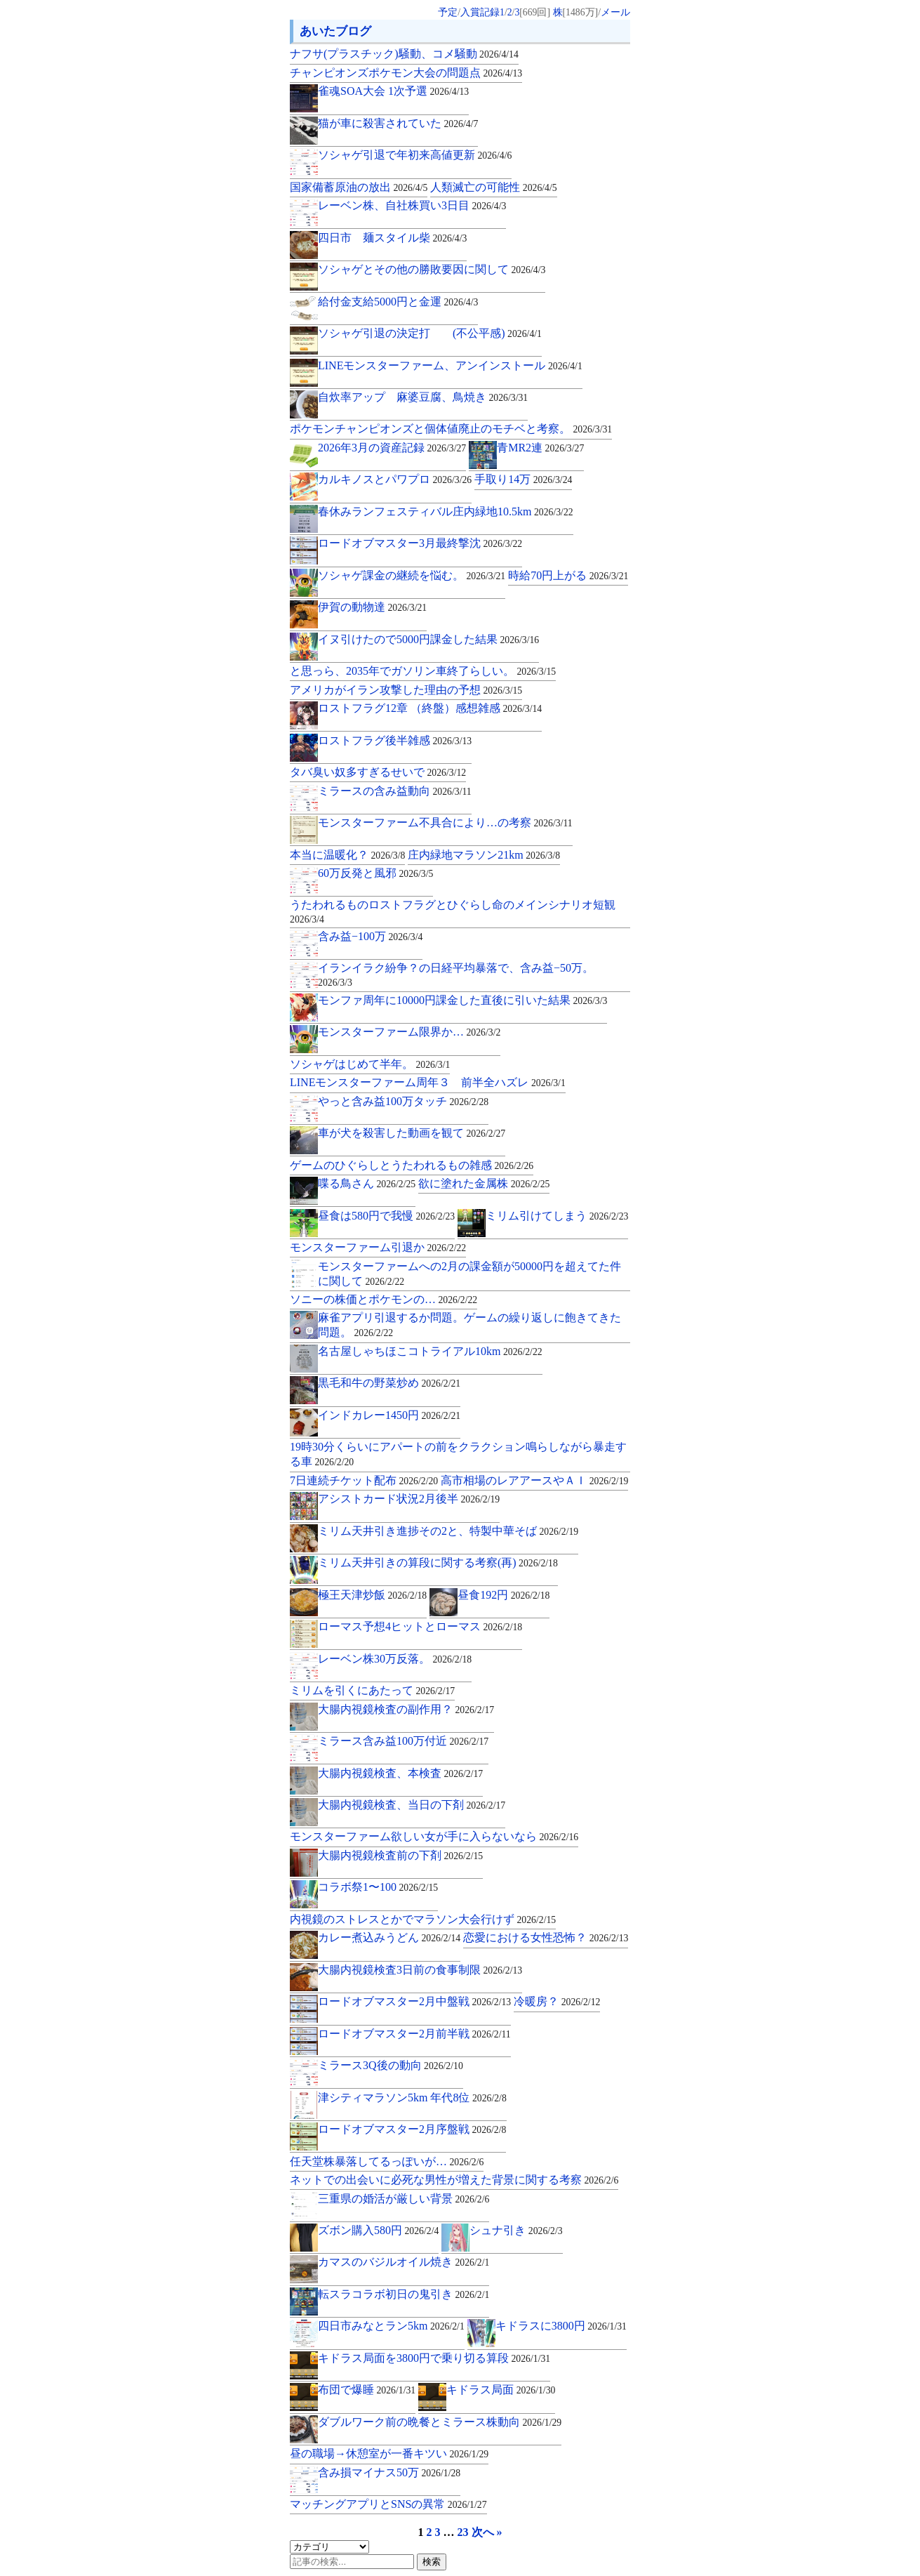  Describe the element at coordinates (414, 2034) in the screenshot. I see `ロードオブマスター2月前半戦` at that location.